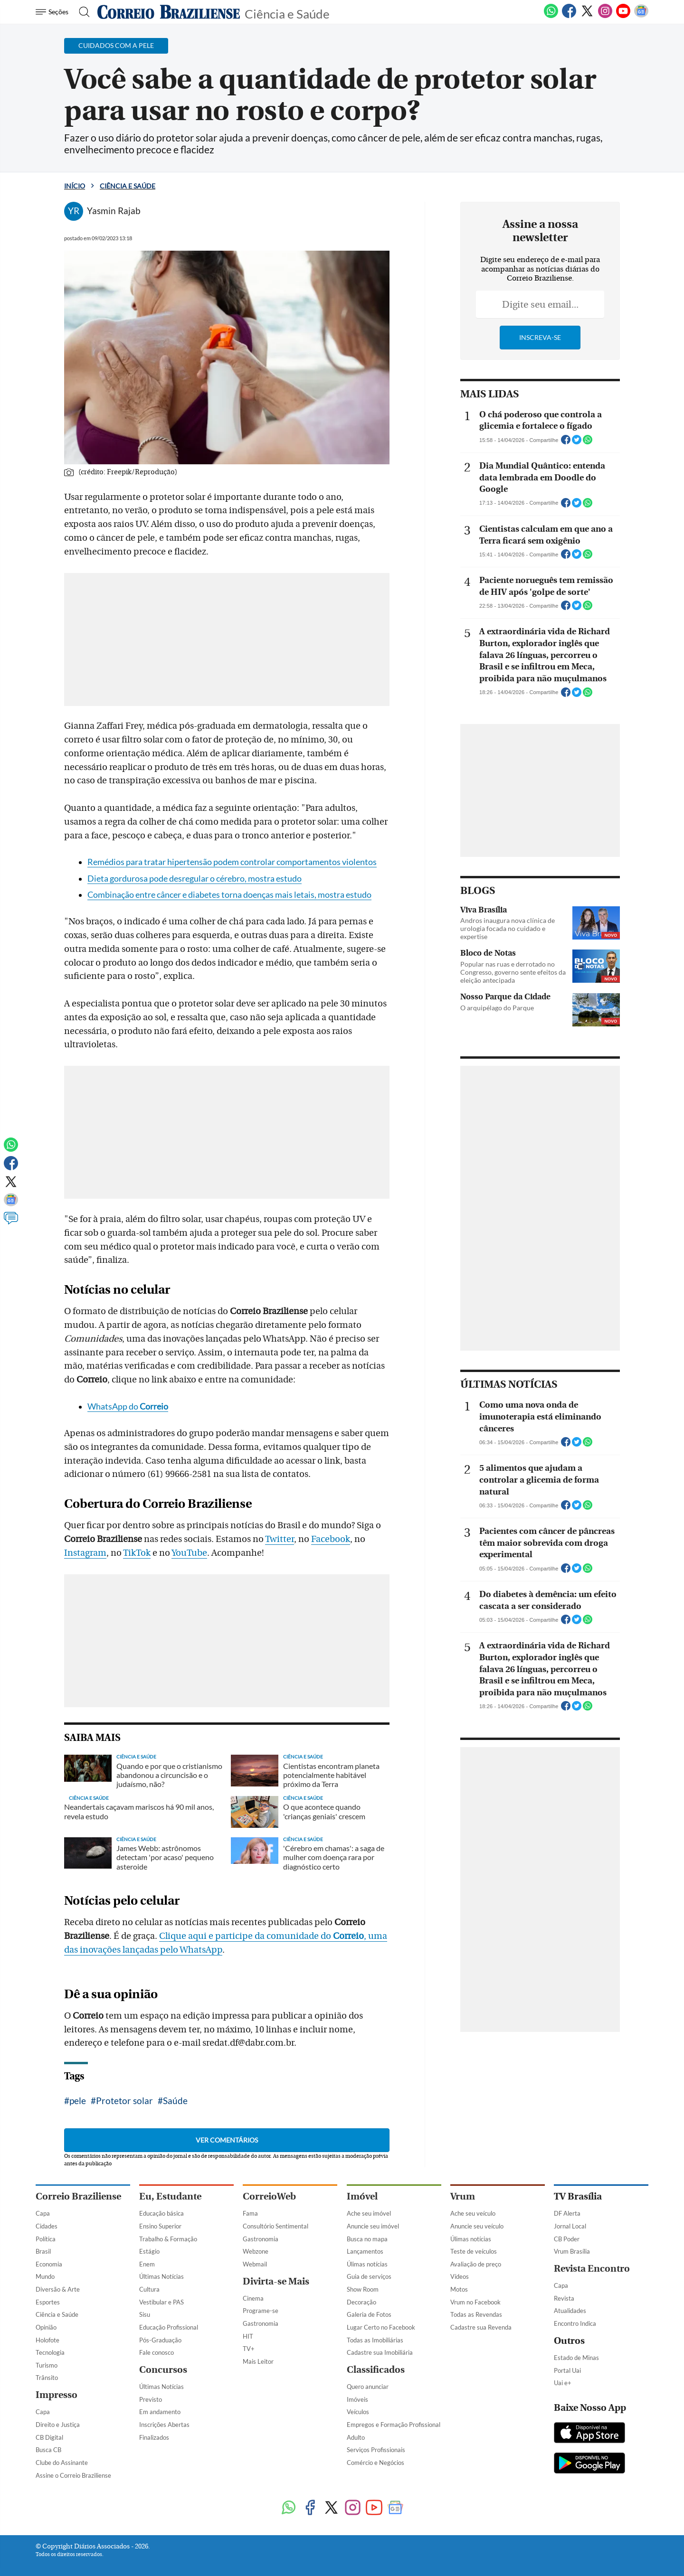  What do you see at coordinates (49, 2437) in the screenshot?
I see `CB Digital` at bounding box center [49, 2437].